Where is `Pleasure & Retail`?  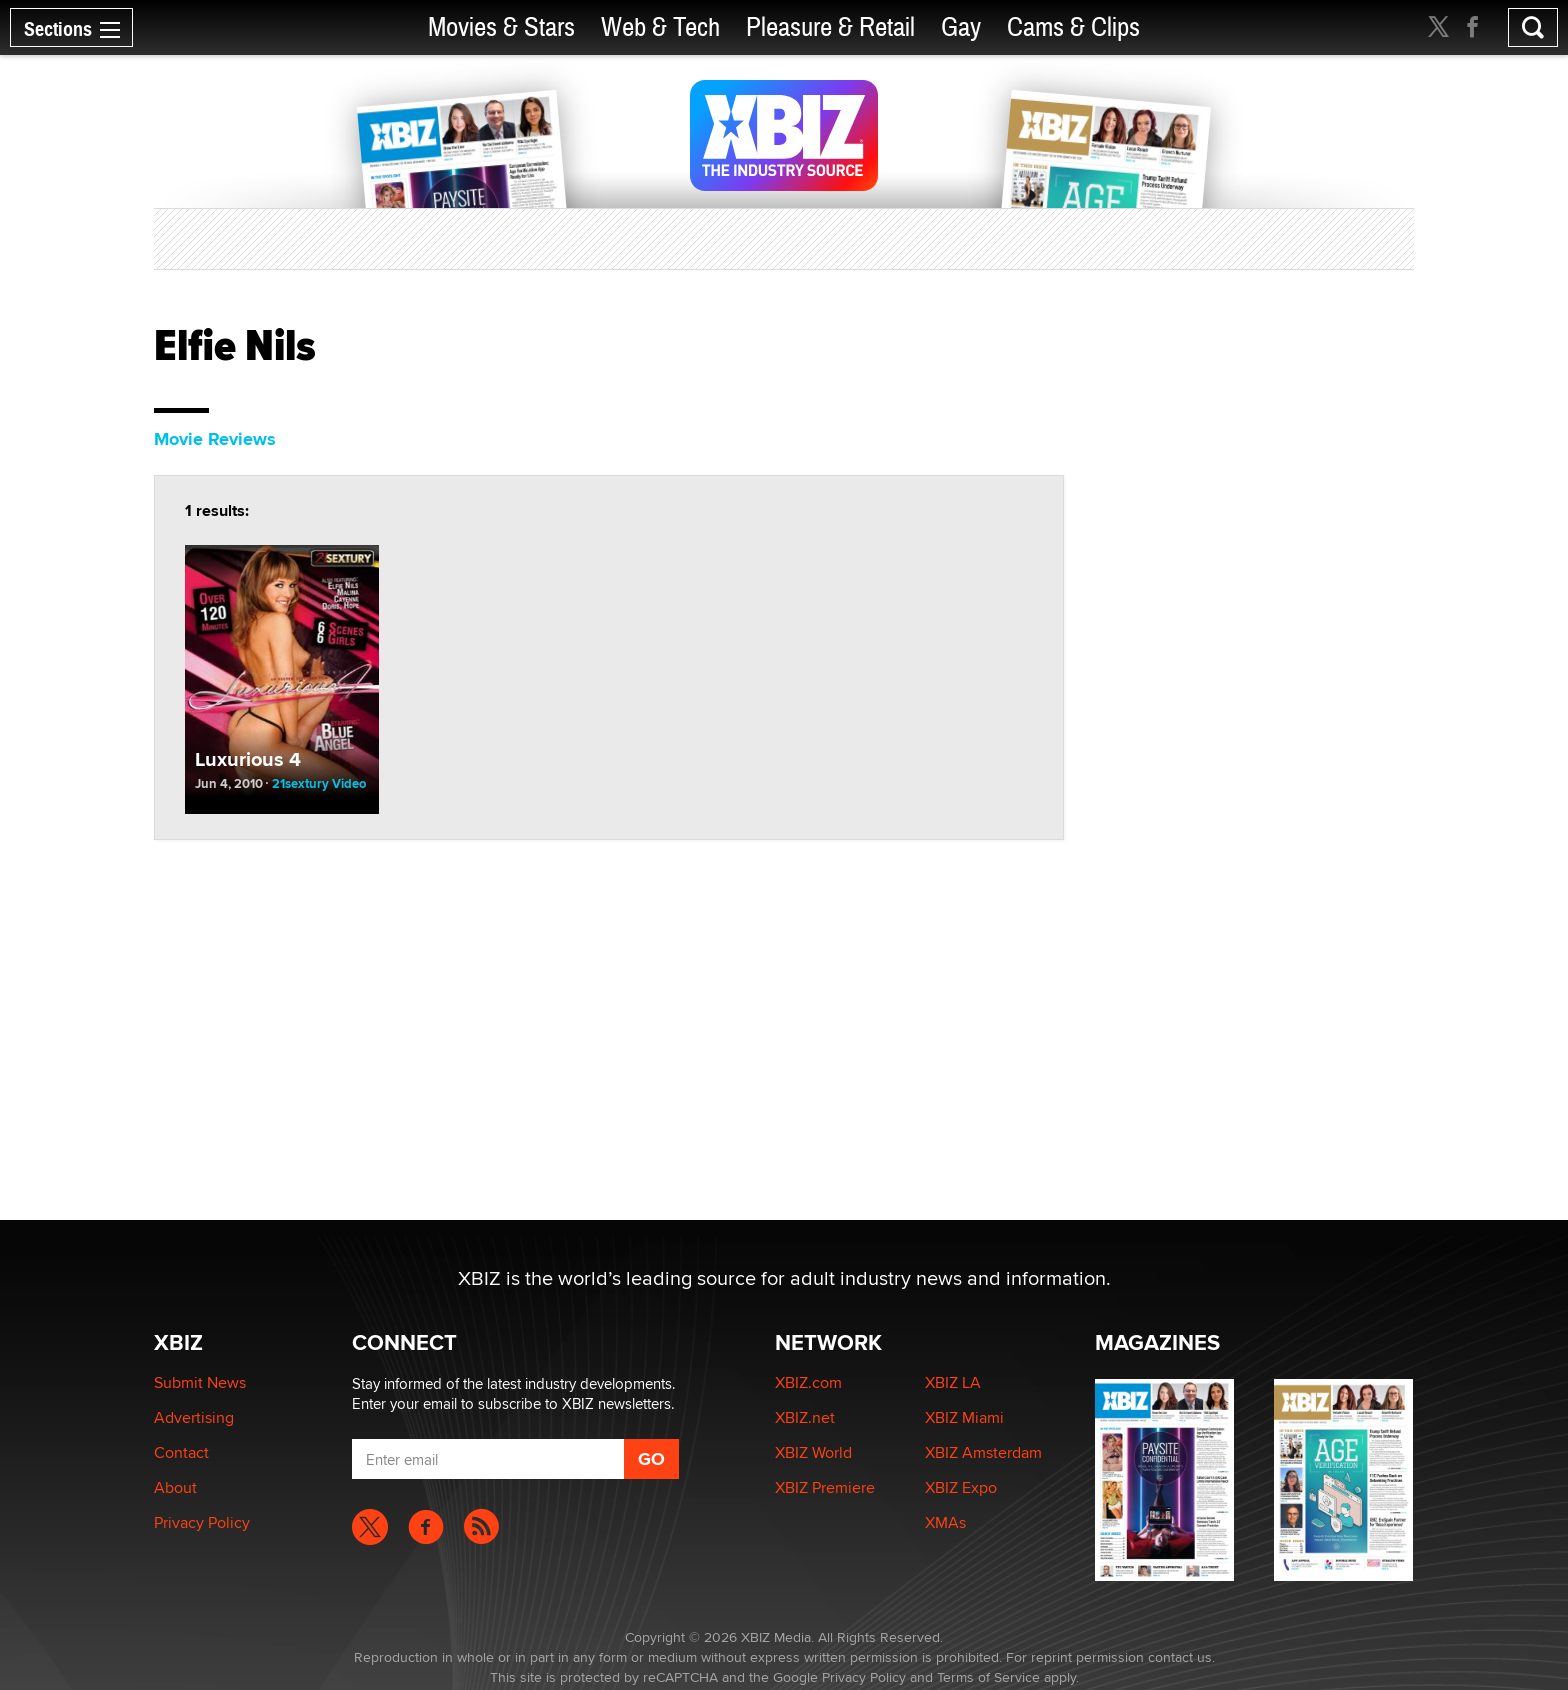
Pleasure & Retail is located at coordinates (830, 27).